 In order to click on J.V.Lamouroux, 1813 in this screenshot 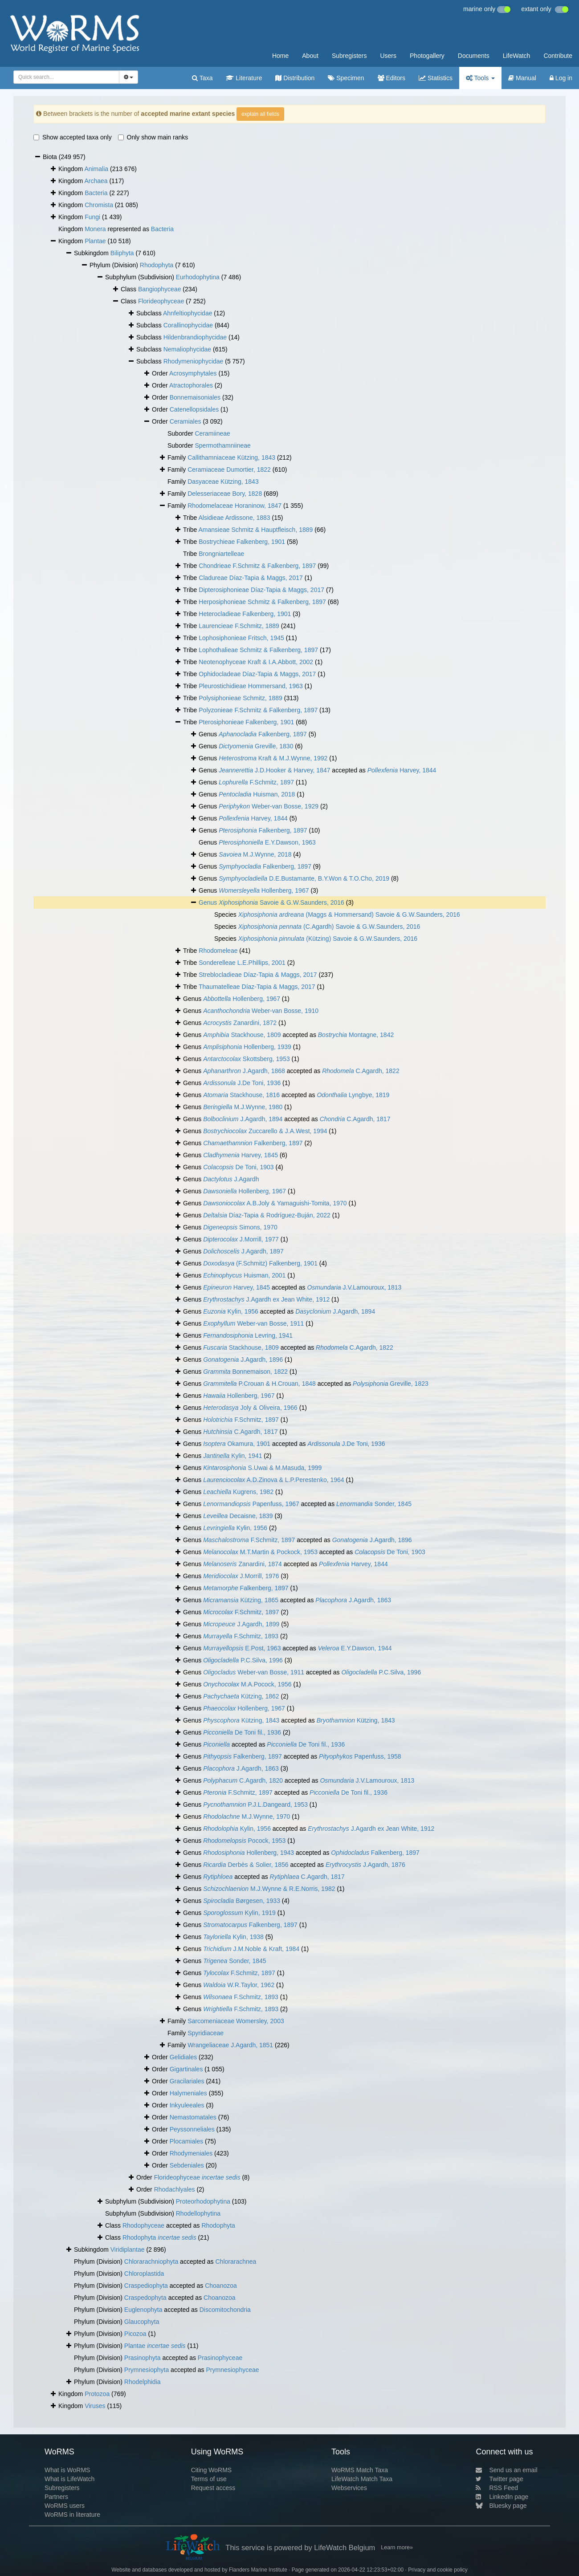, I will do `click(354, 1287)`.